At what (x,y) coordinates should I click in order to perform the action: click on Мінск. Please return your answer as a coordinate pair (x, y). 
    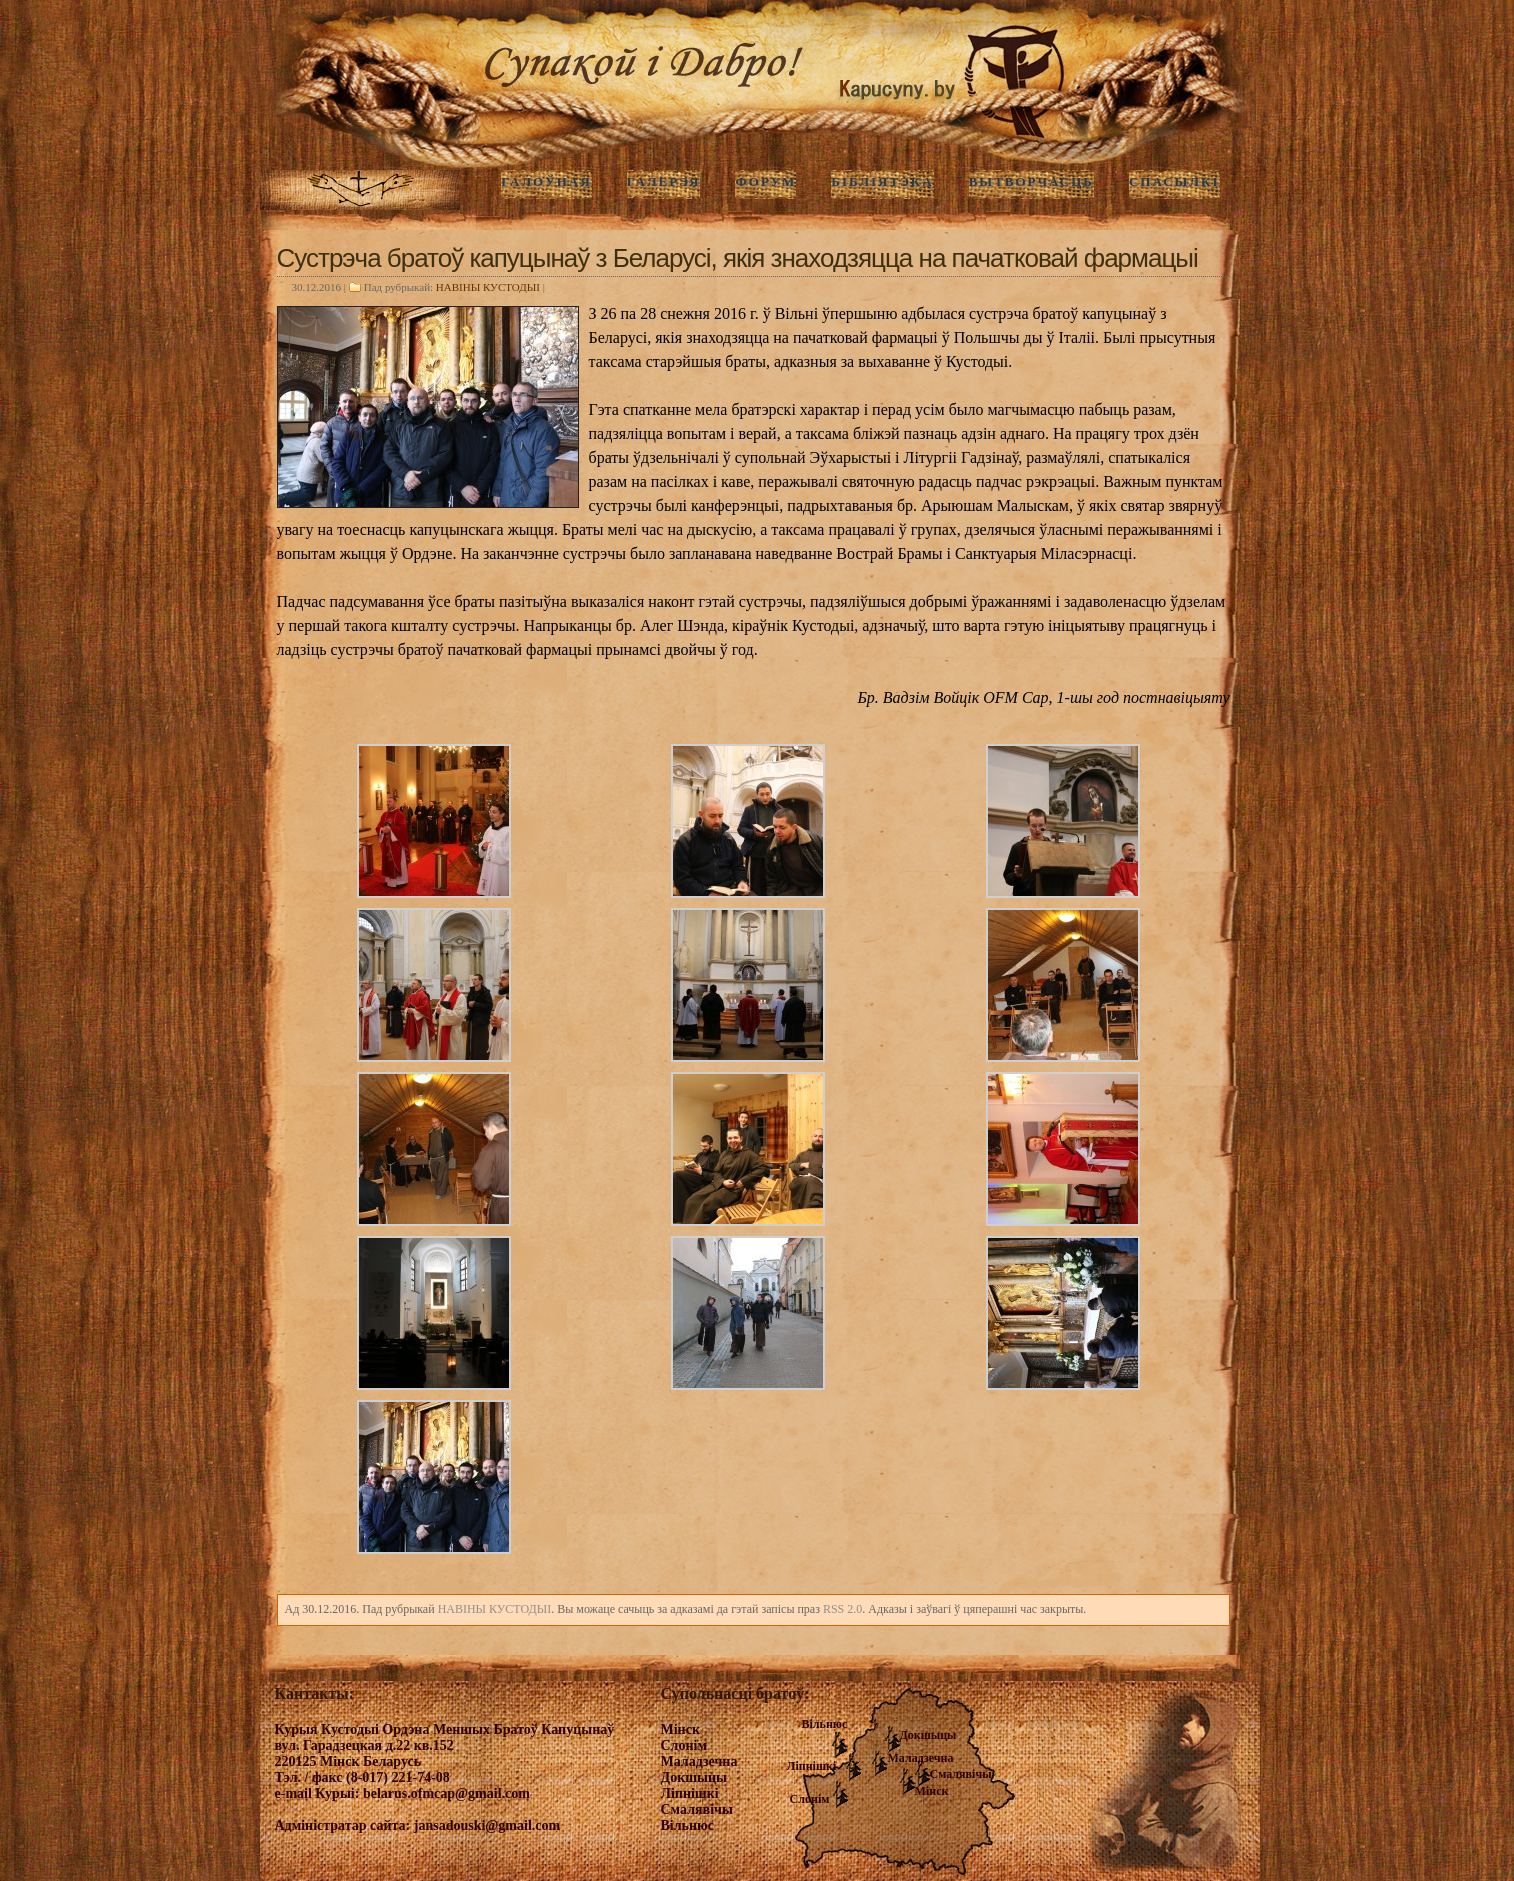
    Looking at the image, I should click on (932, 1791).